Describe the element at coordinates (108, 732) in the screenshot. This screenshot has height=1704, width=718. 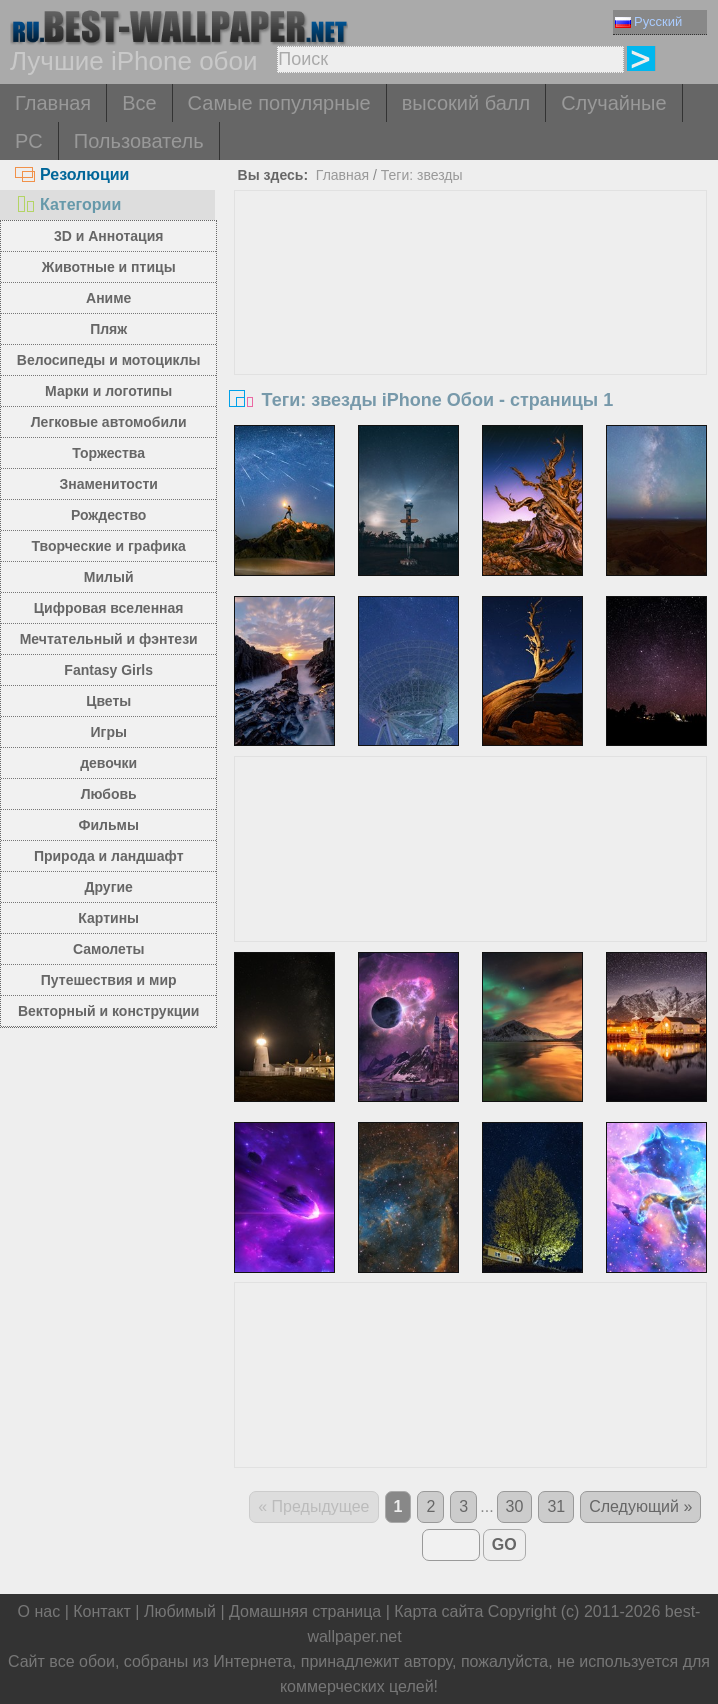
I see `Игры` at that location.